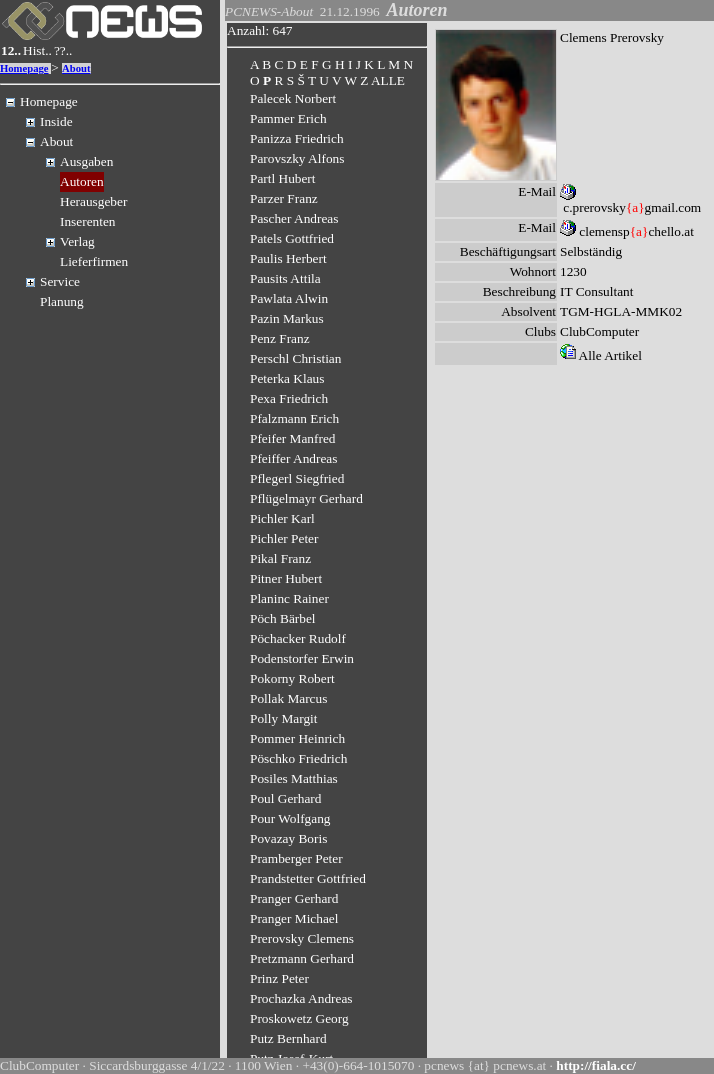 The width and height of the screenshot is (714, 1074). Describe the element at coordinates (294, 218) in the screenshot. I see `Pascher Andreas` at that location.